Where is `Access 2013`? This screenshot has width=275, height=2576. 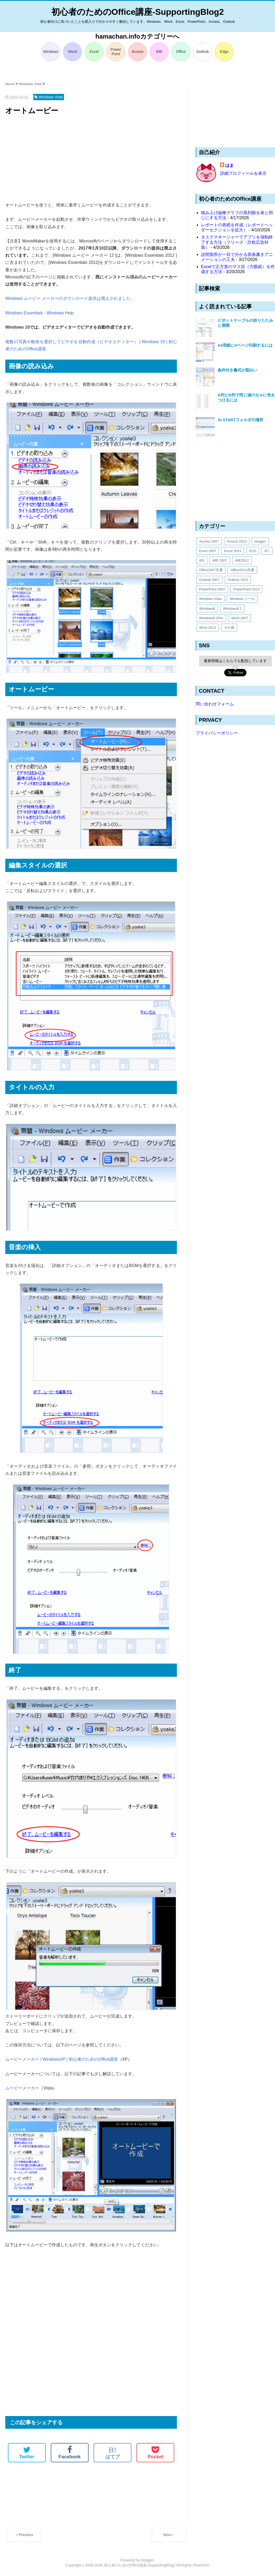
Access 2013 is located at coordinates (236, 541).